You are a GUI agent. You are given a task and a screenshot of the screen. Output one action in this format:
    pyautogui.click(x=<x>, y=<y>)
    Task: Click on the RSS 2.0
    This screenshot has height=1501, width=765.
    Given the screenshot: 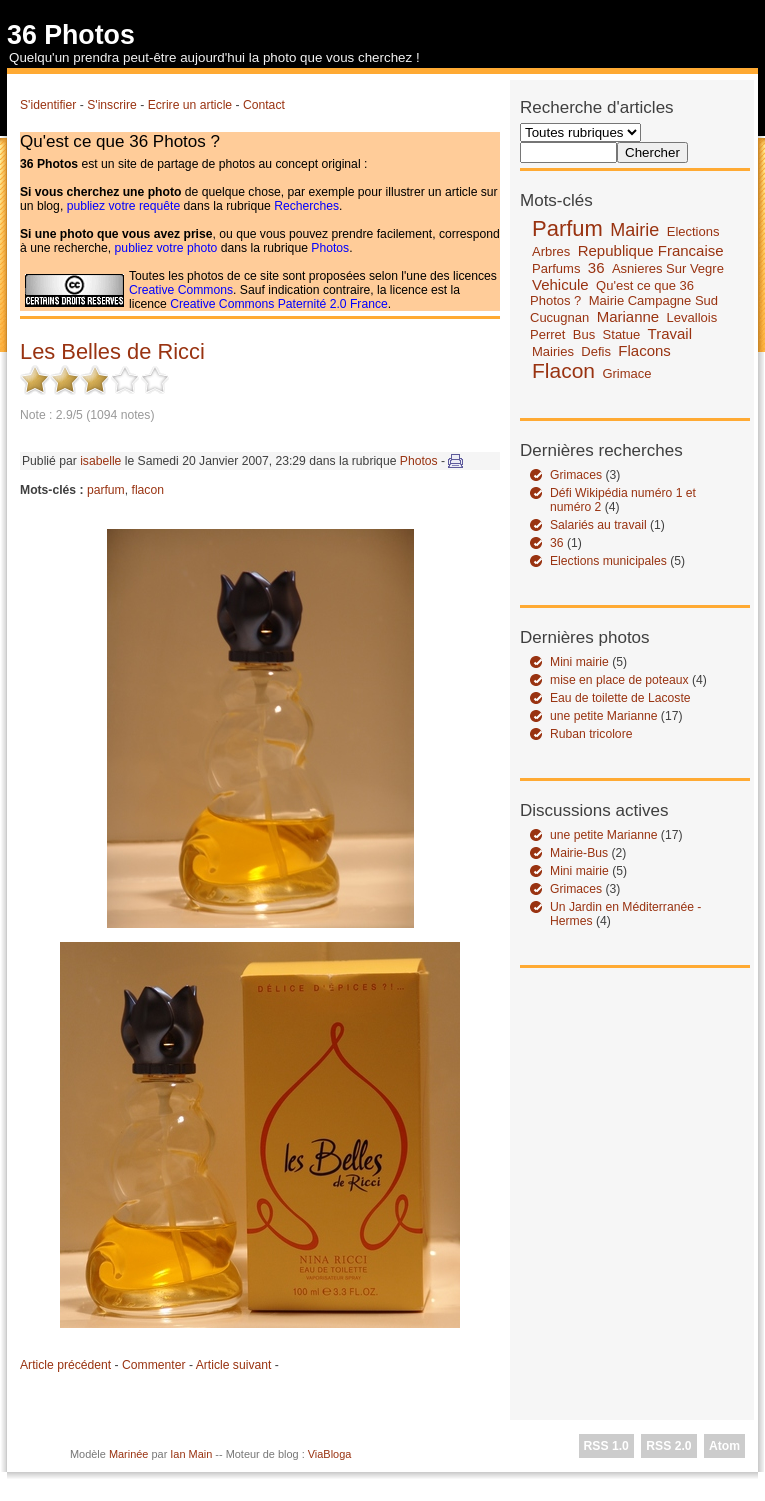 What is the action you would take?
    pyautogui.click(x=668, y=1446)
    